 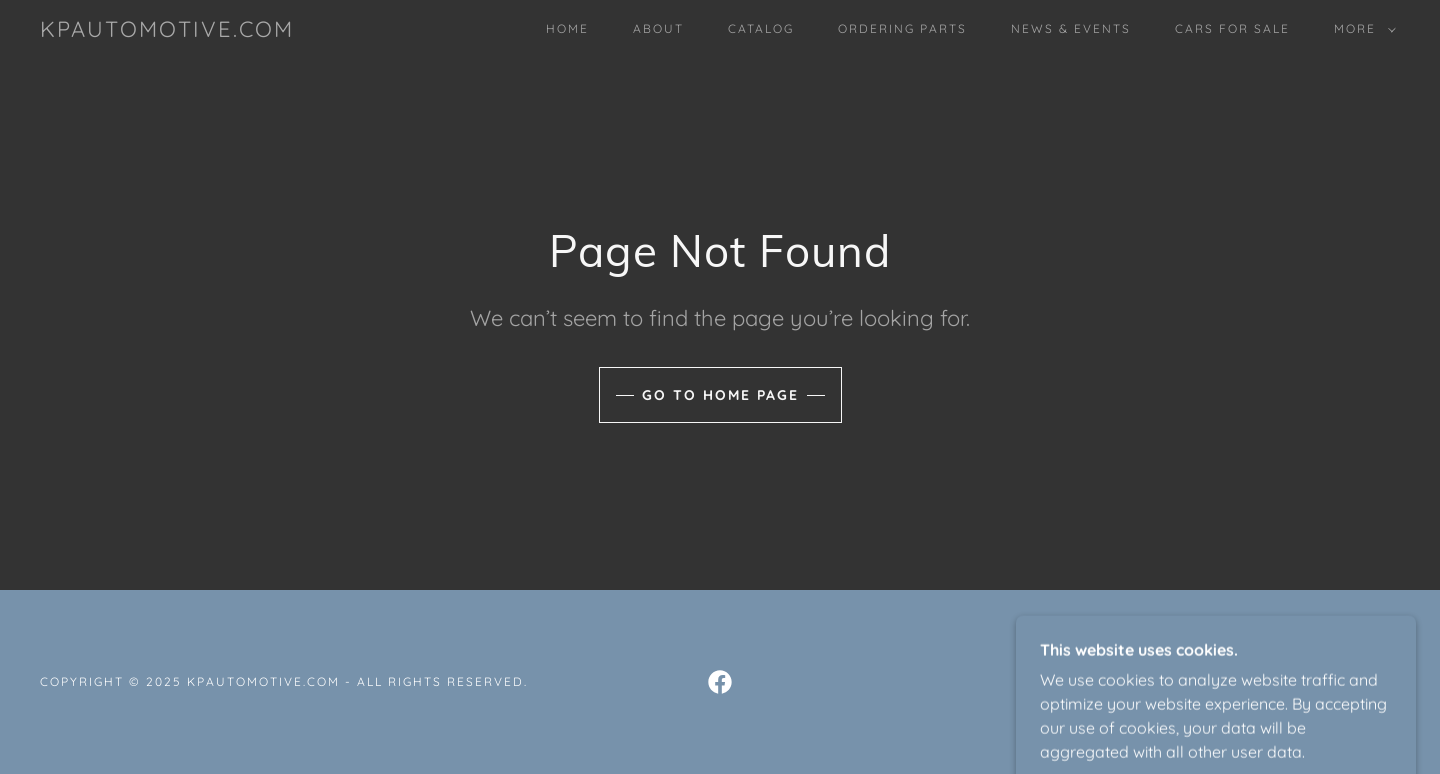 I want to click on Catalog [link], so click(x=761, y=28).